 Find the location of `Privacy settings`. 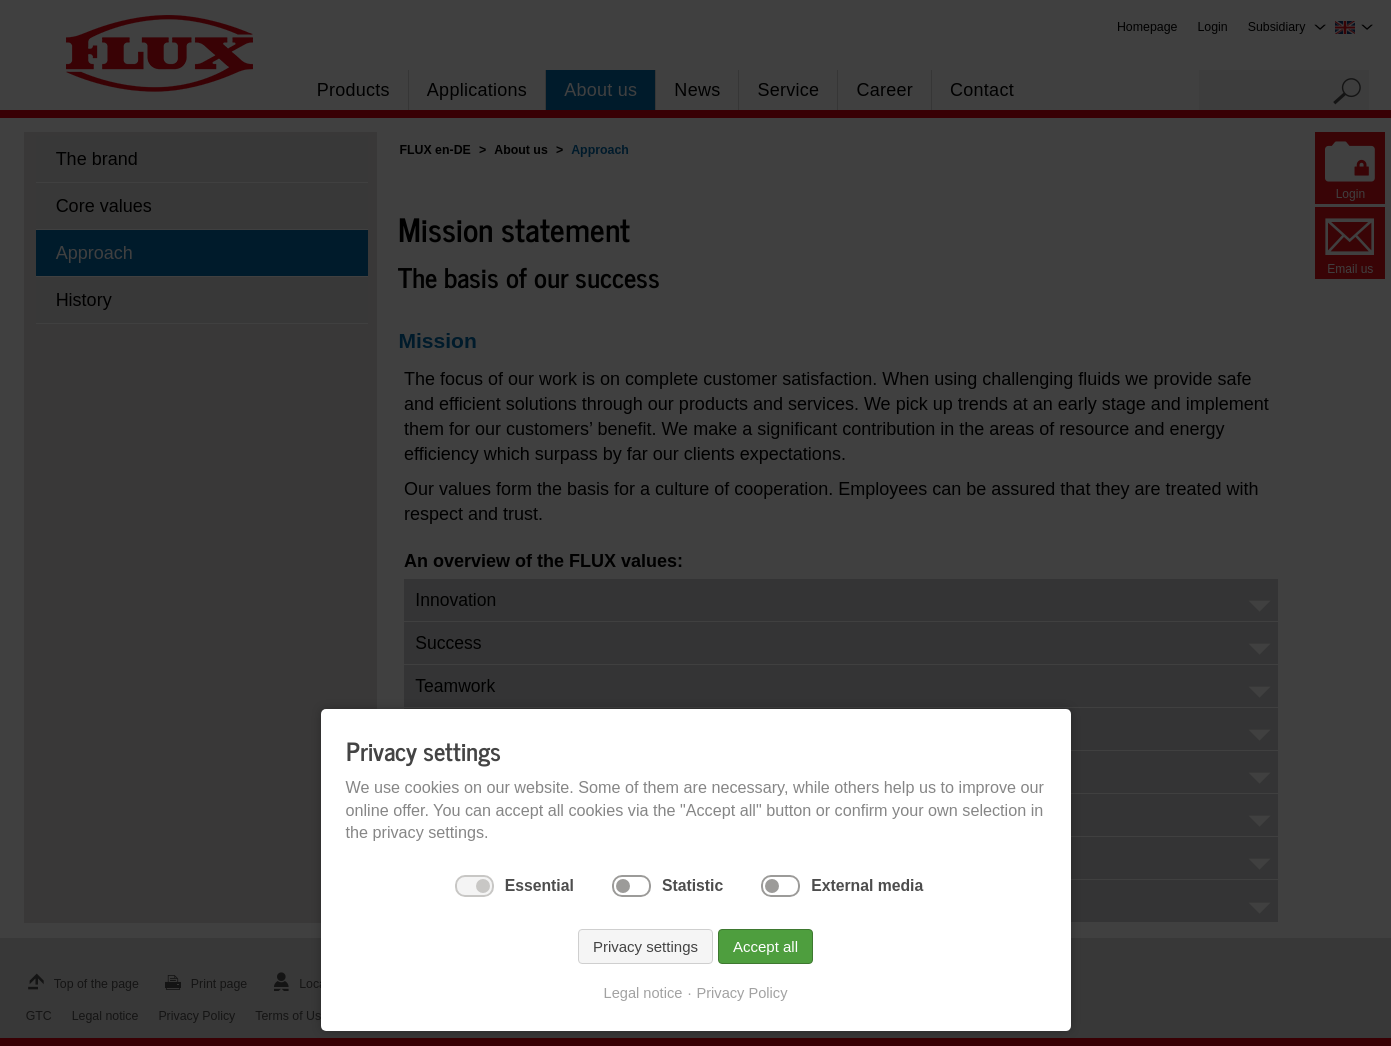

Privacy settings is located at coordinates (645, 946).